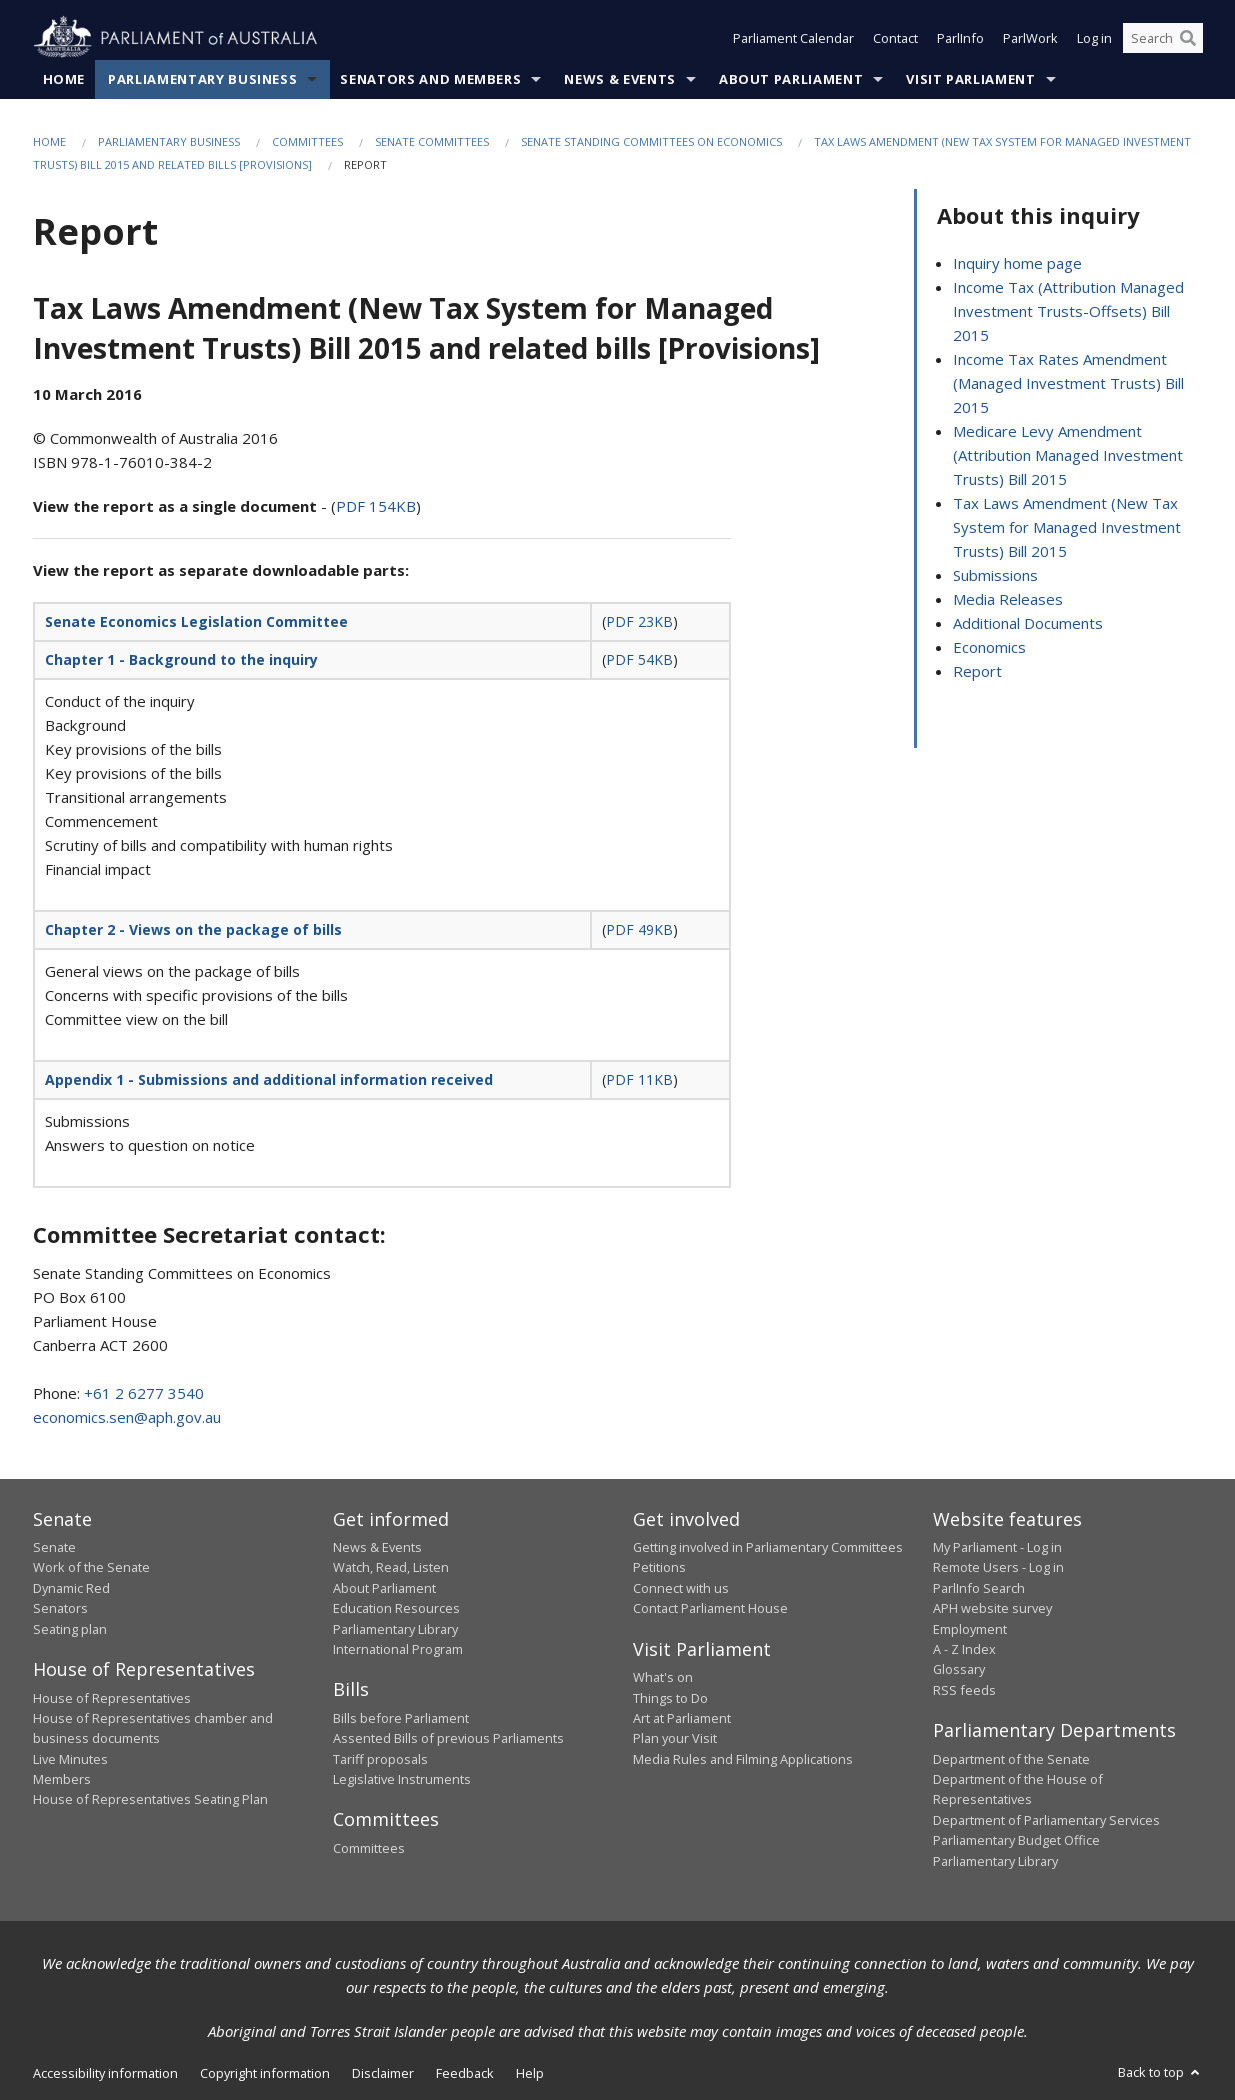 This screenshot has width=1235, height=2100. I want to click on Media Releases, so click(1008, 599).